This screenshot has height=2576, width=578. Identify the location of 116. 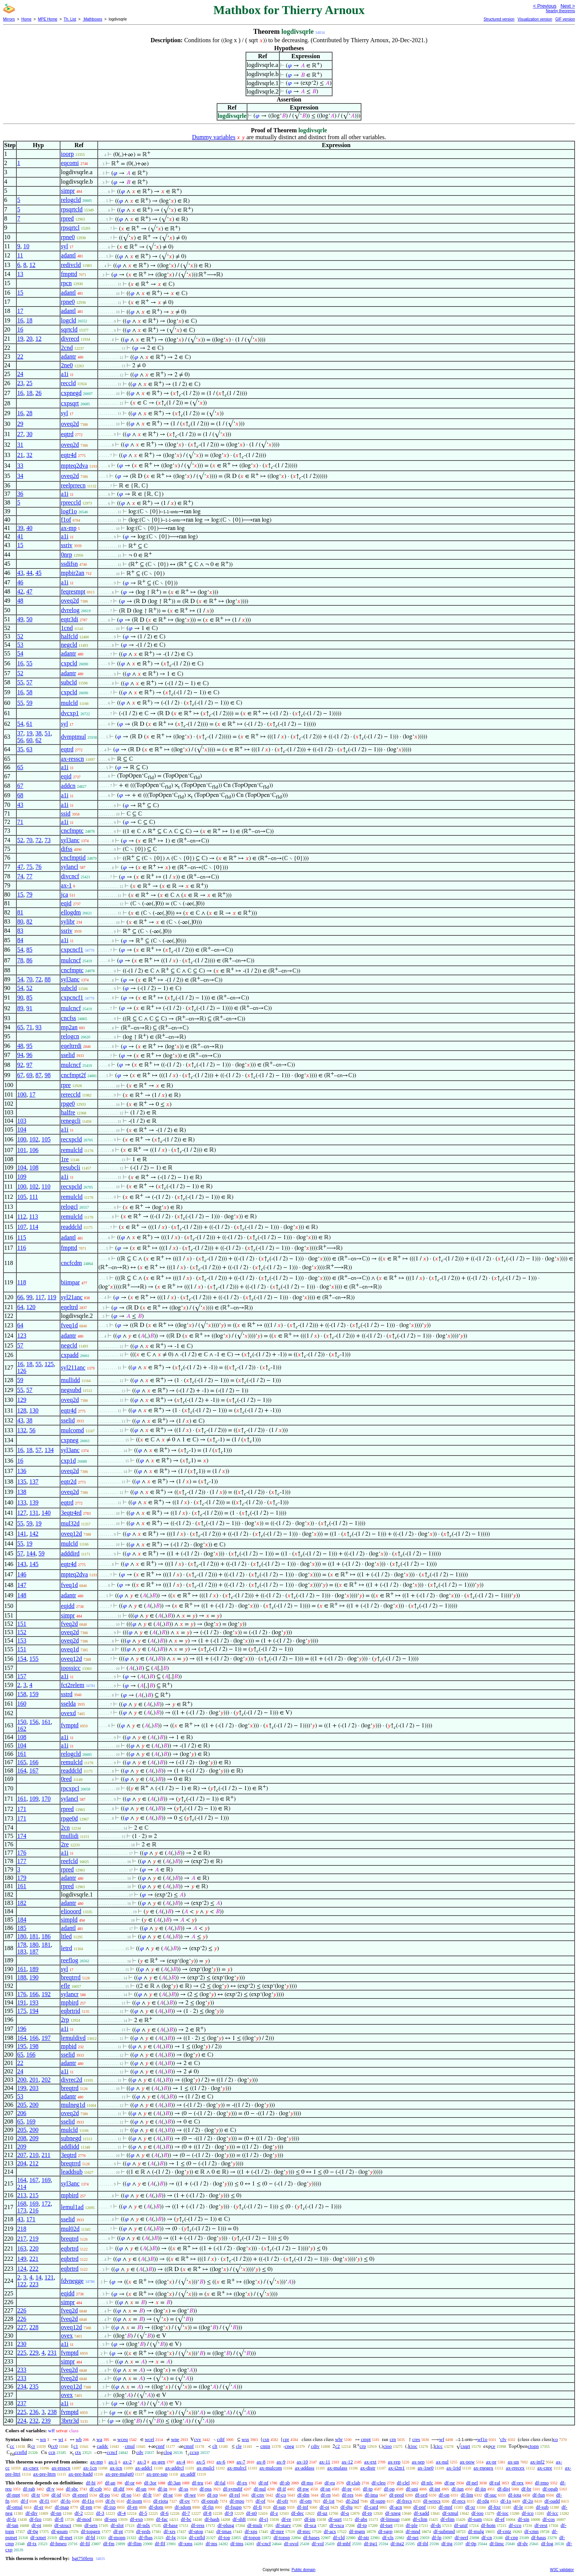
(21, 1247).